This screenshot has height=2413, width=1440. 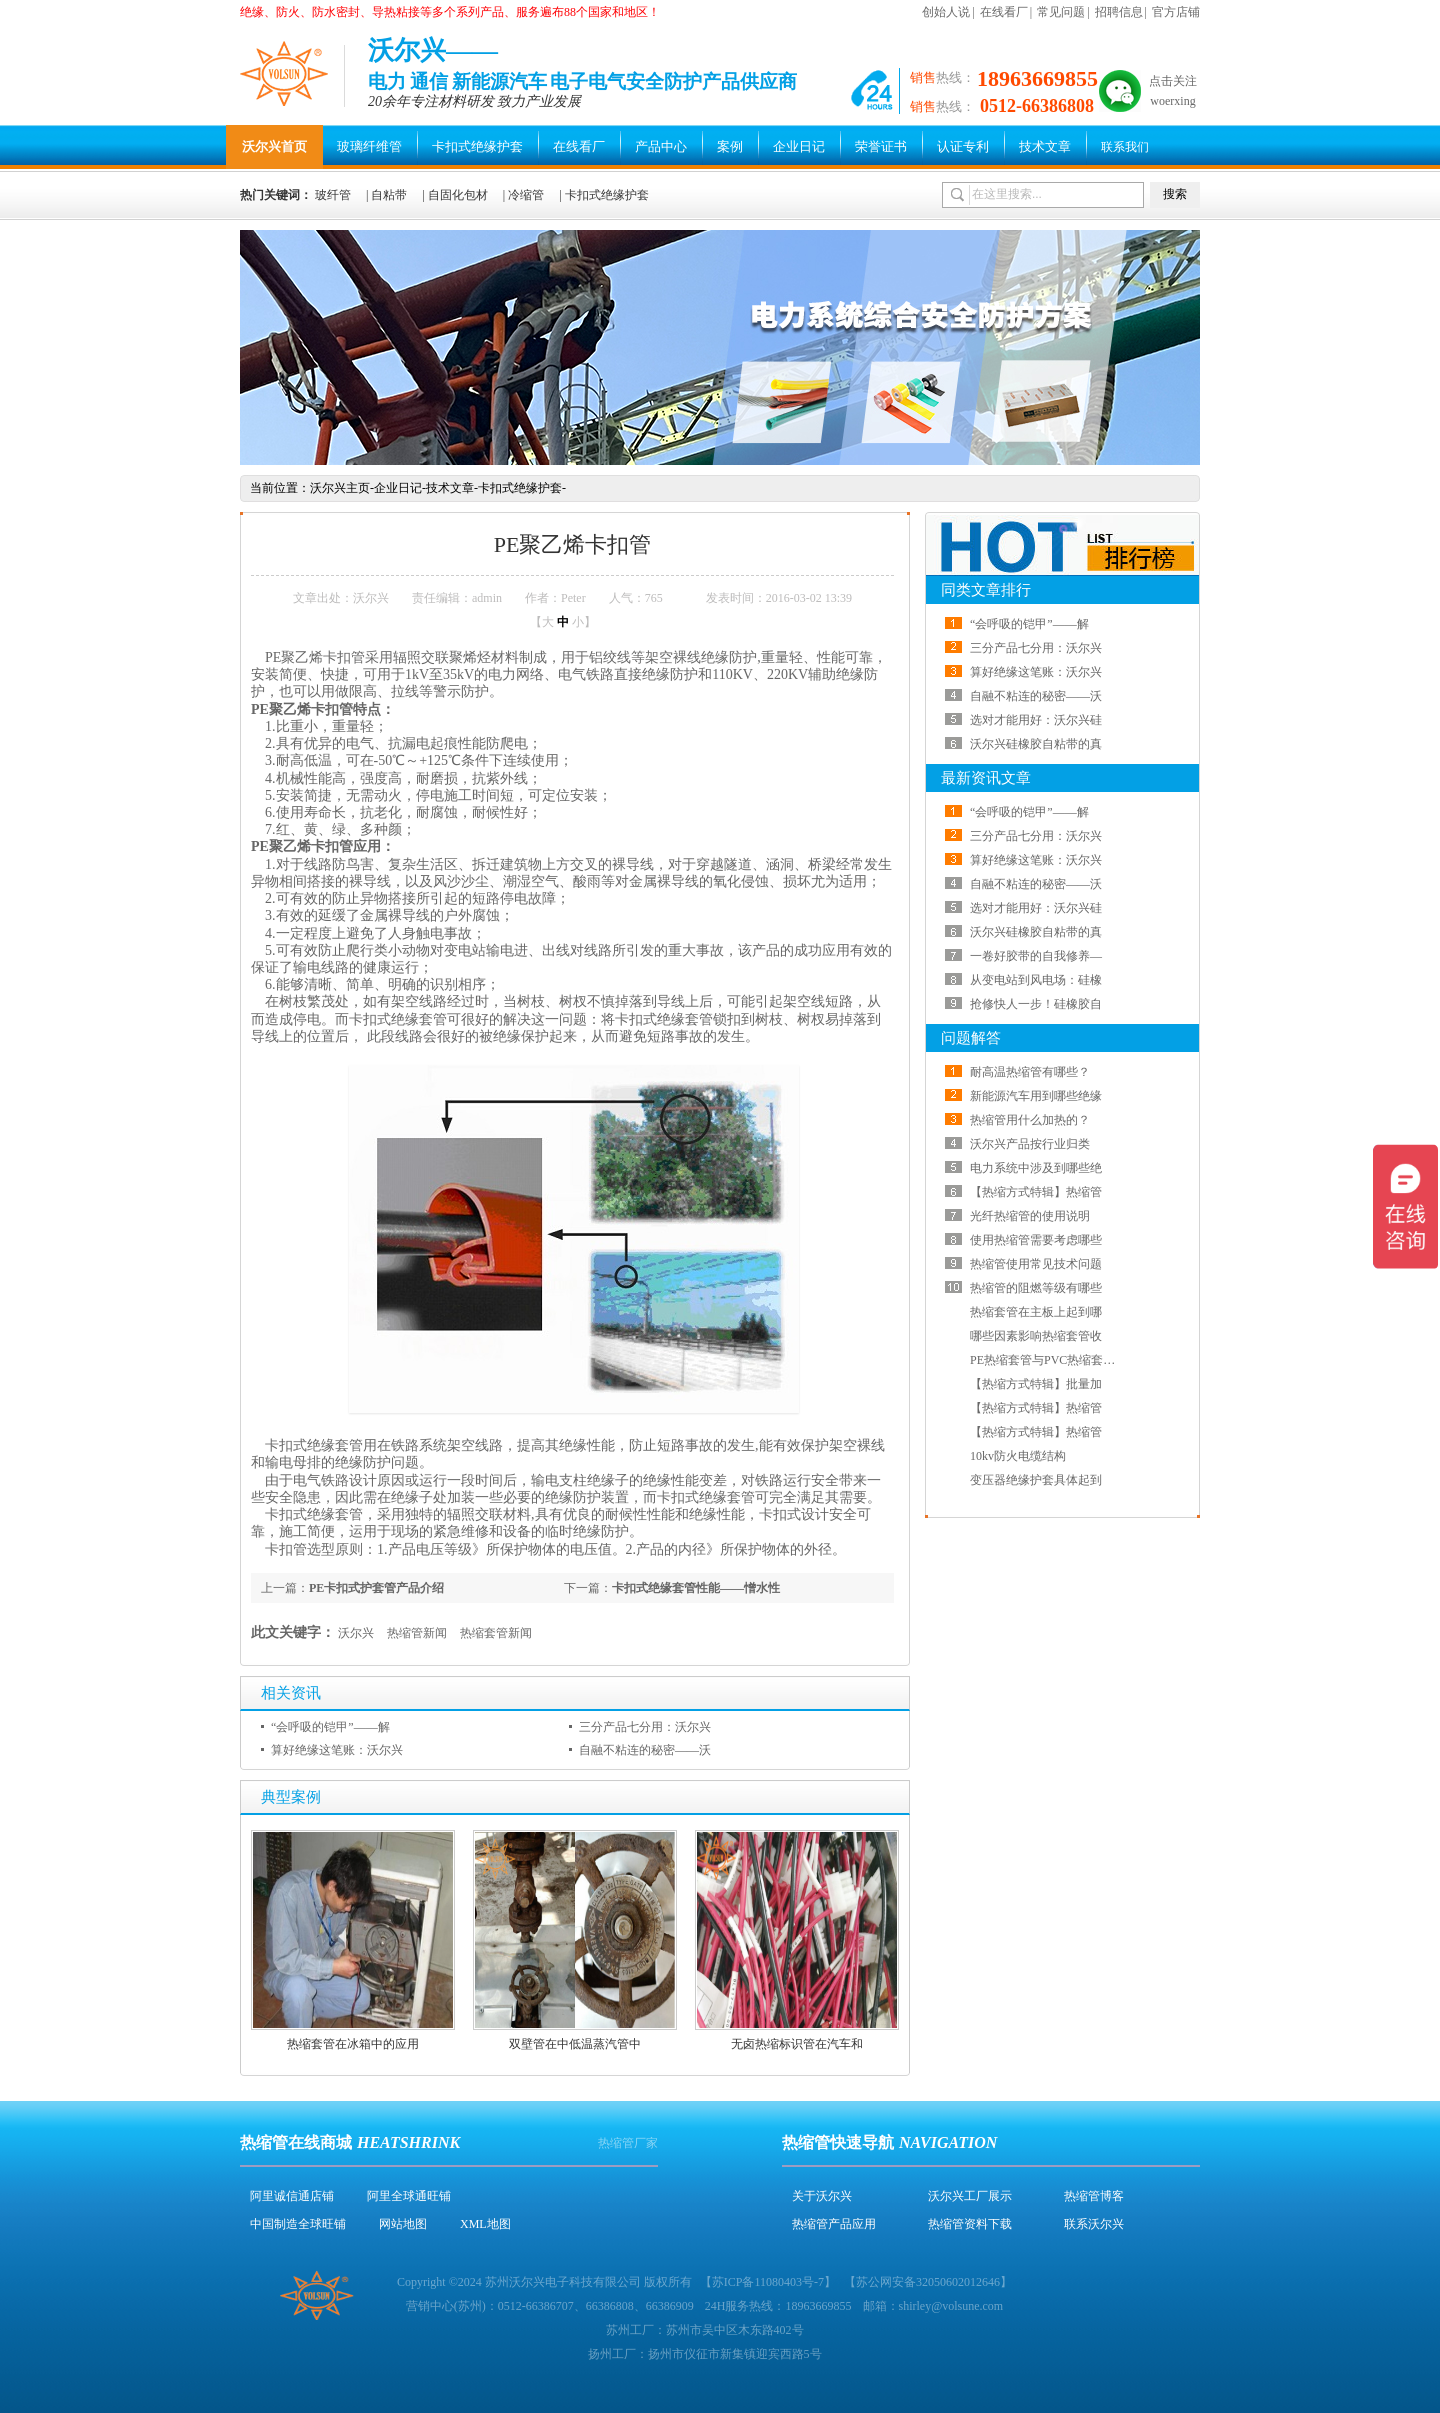 What do you see at coordinates (1036, 1240) in the screenshot?
I see `使用热缩管需要考虑哪些` at bounding box center [1036, 1240].